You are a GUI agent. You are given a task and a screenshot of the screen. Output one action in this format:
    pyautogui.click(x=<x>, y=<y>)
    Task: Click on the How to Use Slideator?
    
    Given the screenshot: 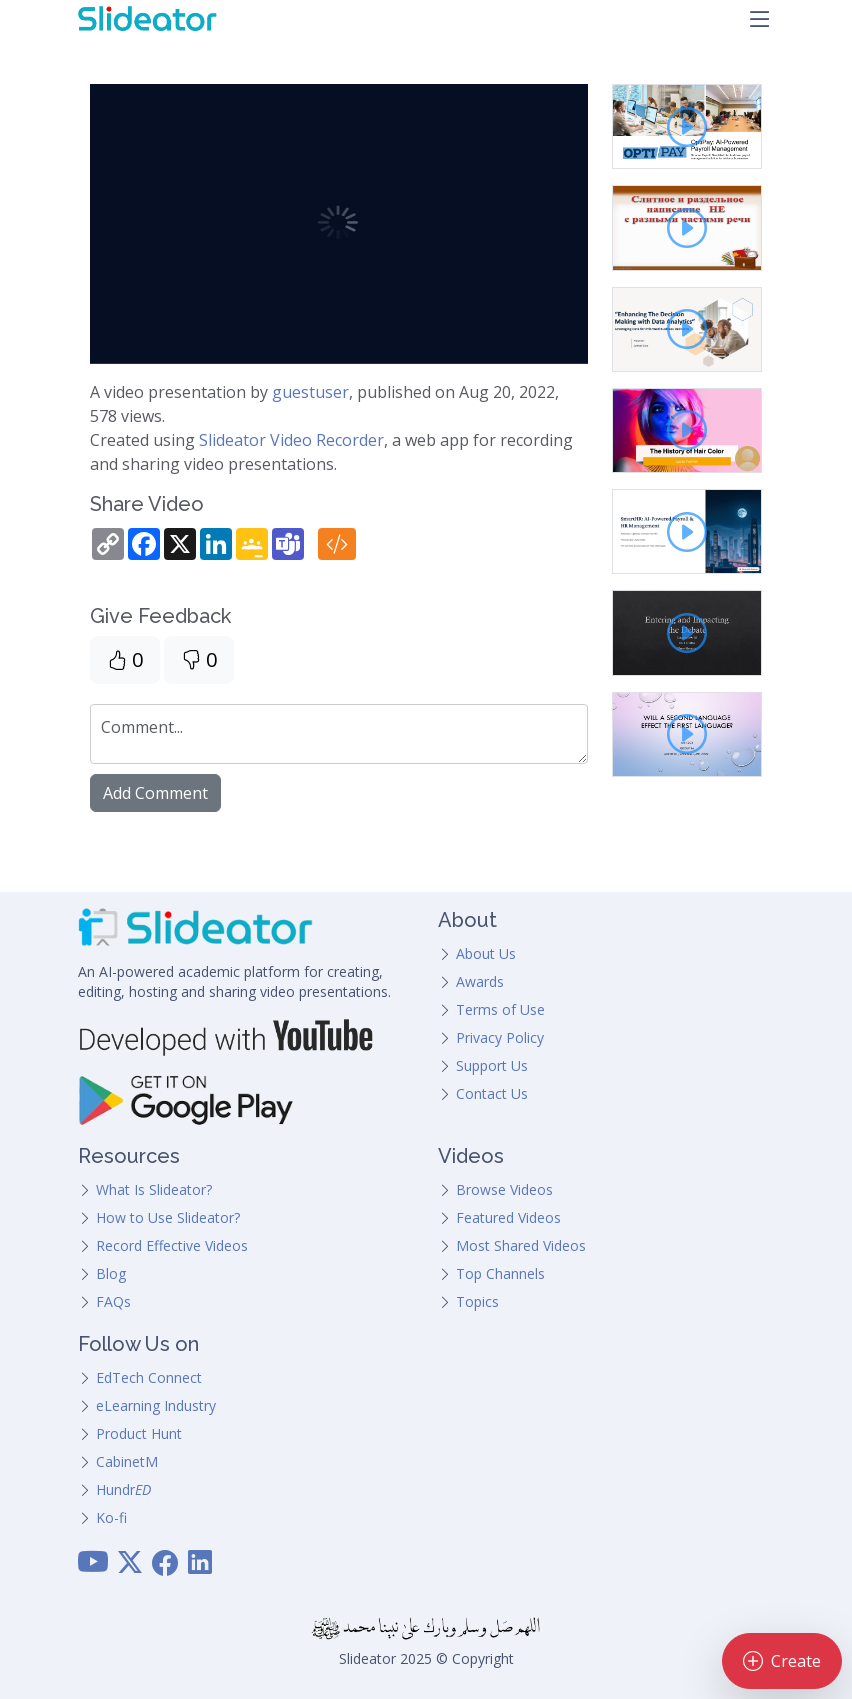 What is the action you would take?
    pyautogui.click(x=168, y=1217)
    